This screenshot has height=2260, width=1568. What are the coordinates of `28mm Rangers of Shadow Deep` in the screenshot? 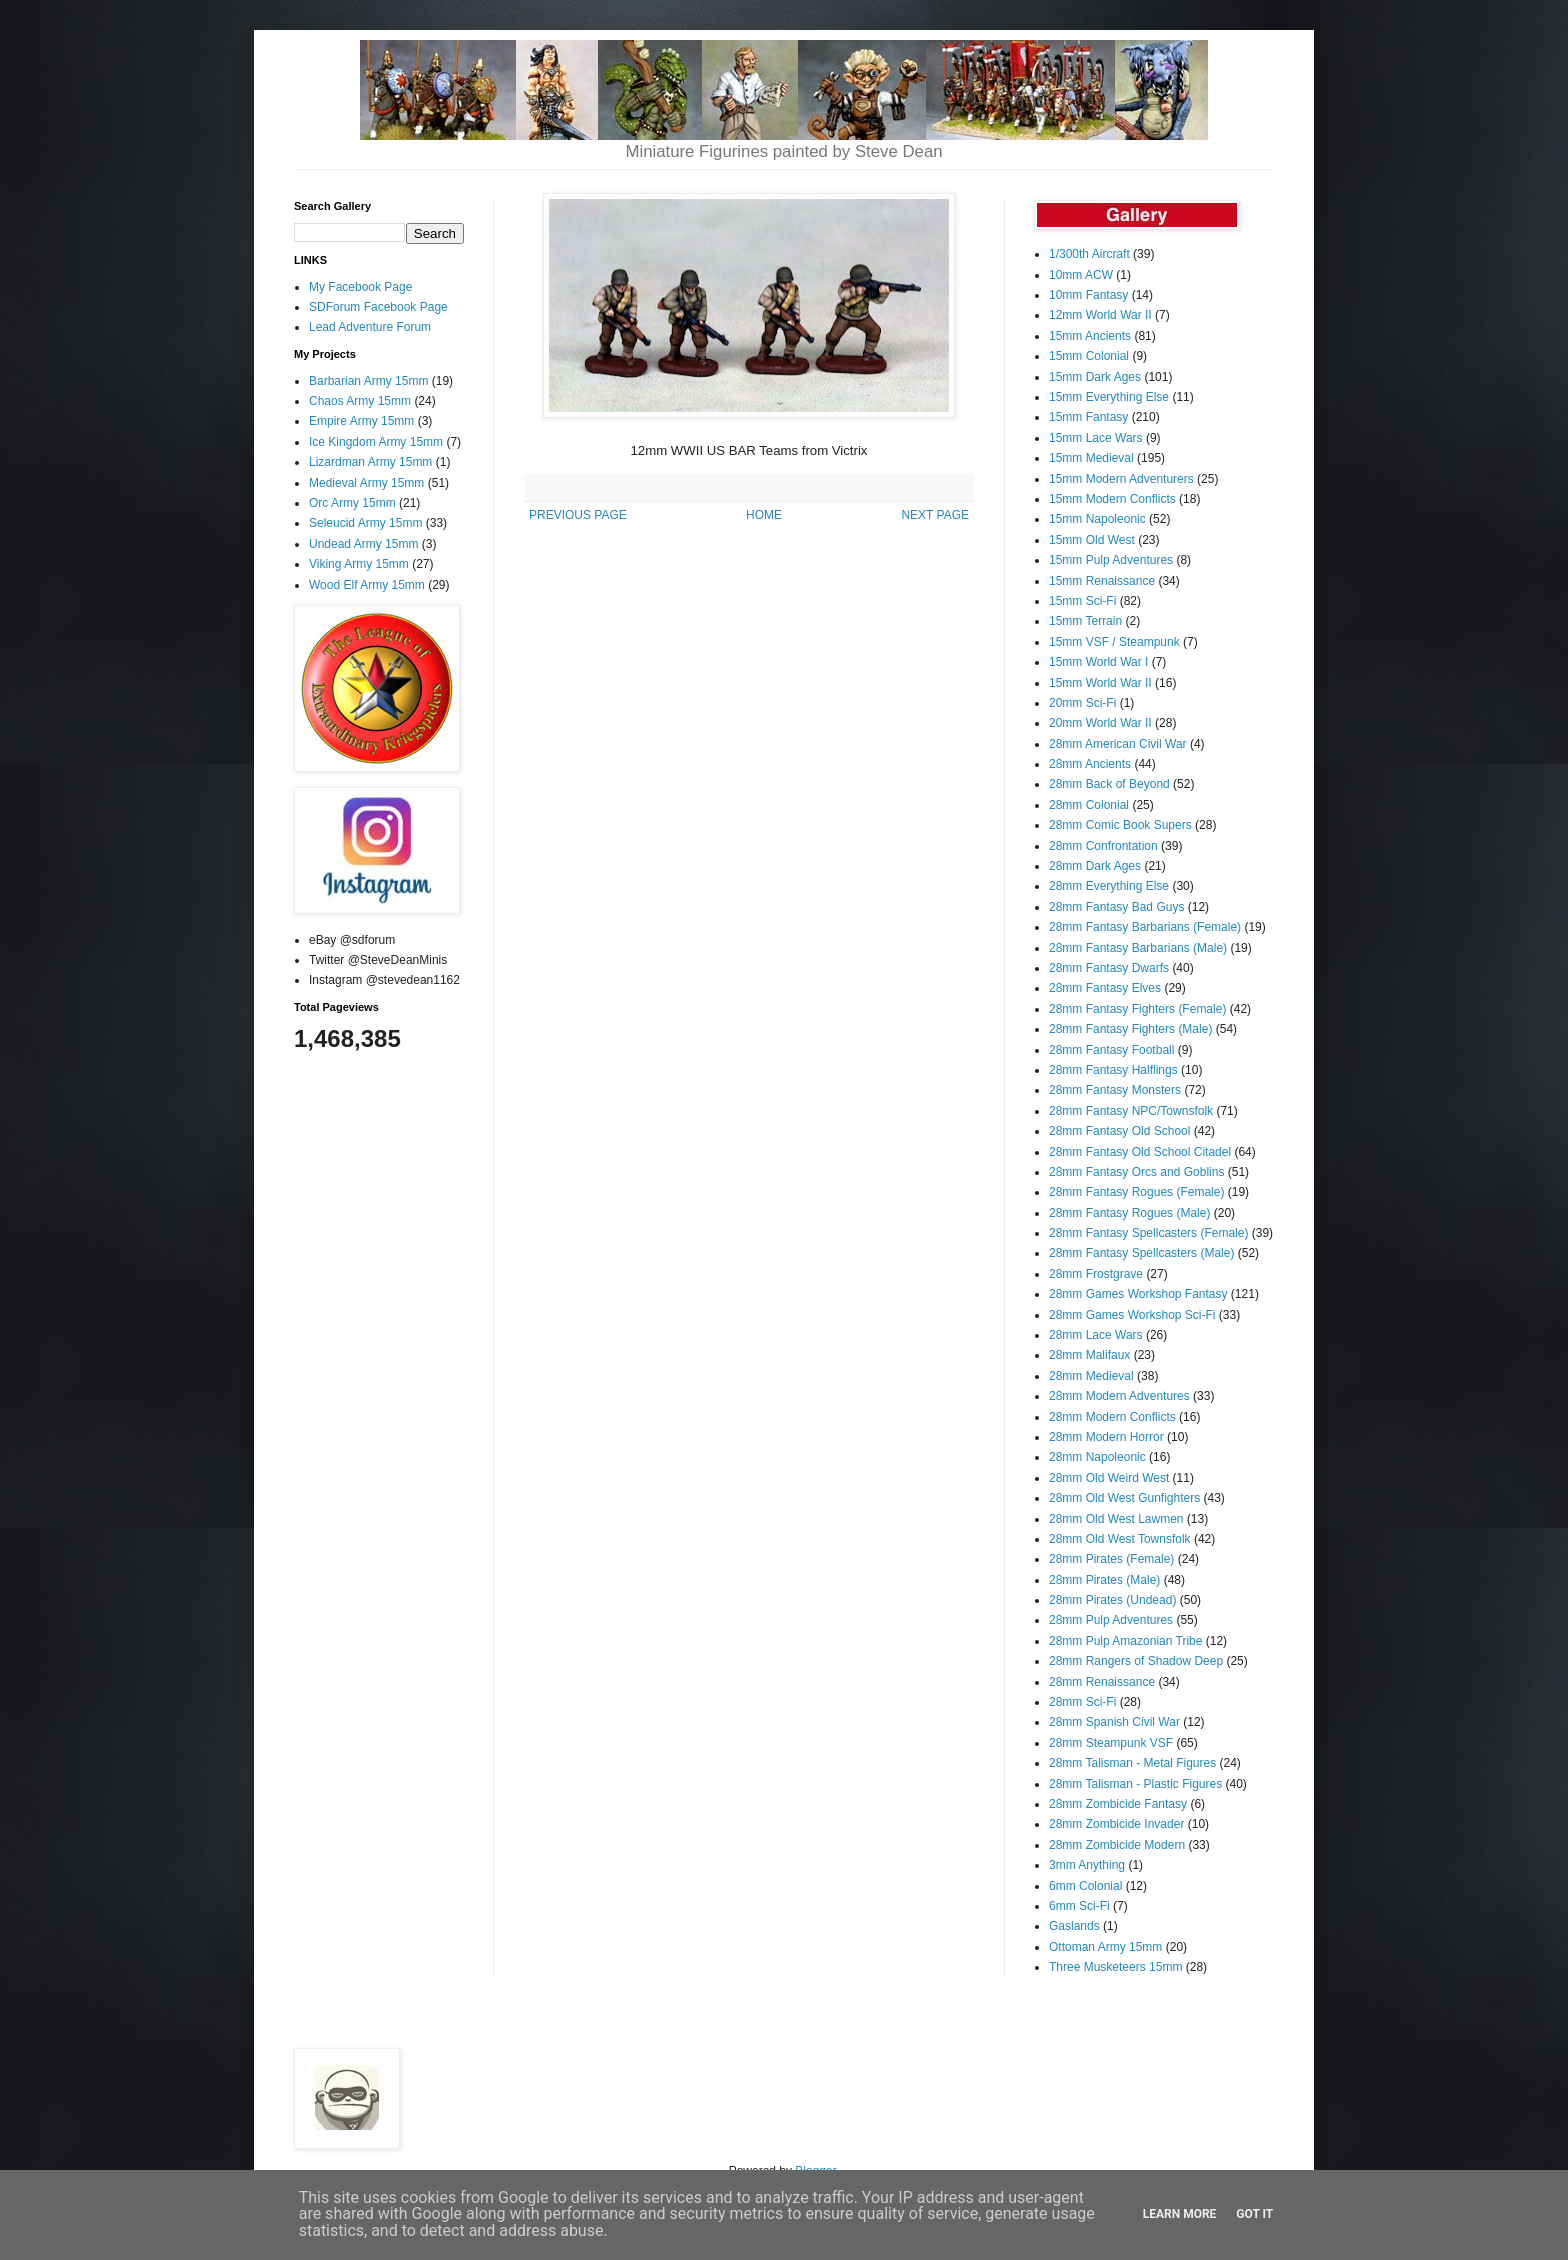 It's located at (1136, 1661).